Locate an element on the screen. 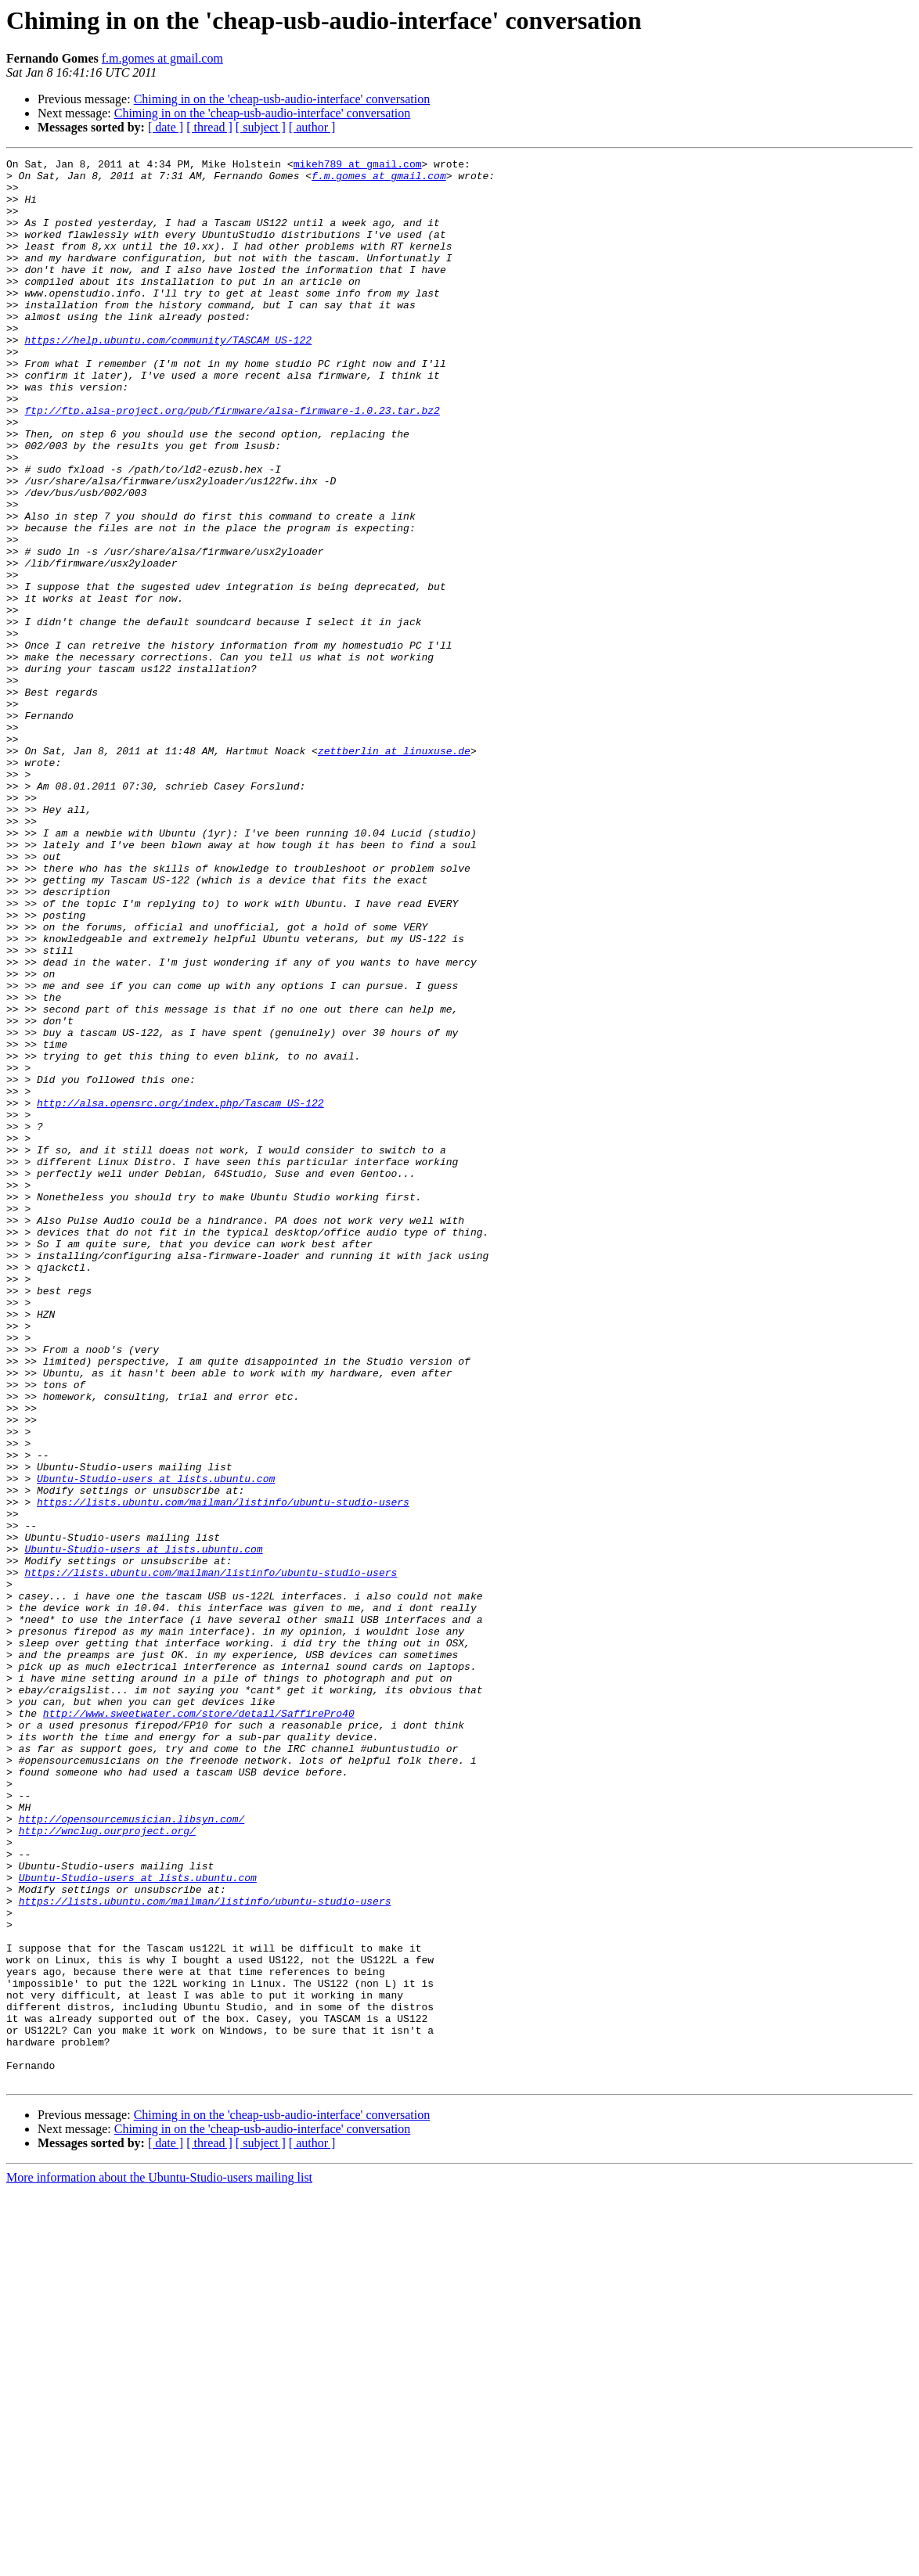  zettberlin at linuxuse.de is located at coordinates (394, 870).